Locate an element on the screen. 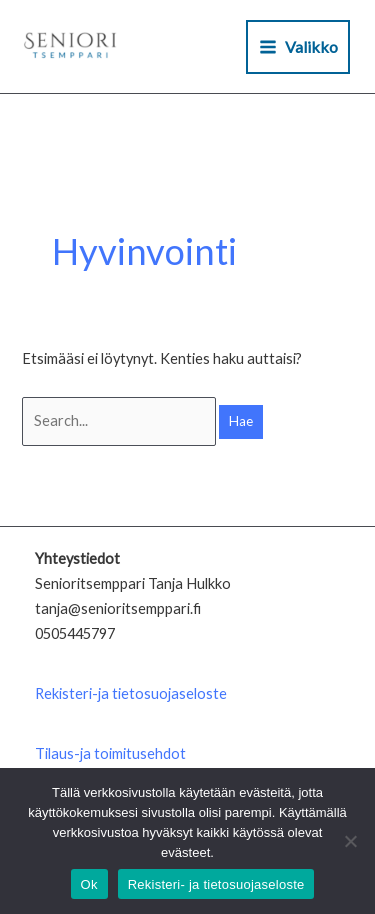 The width and height of the screenshot is (375, 914). Tilaus-ja toimitusehdot is located at coordinates (110, 753).